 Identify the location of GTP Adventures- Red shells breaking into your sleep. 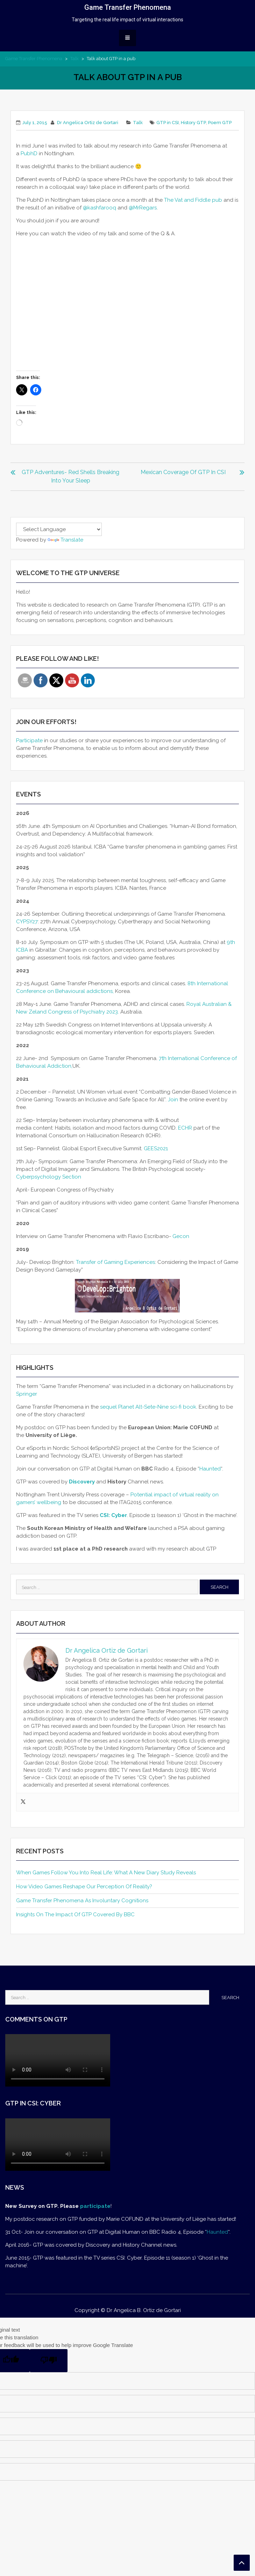
(70, 476).